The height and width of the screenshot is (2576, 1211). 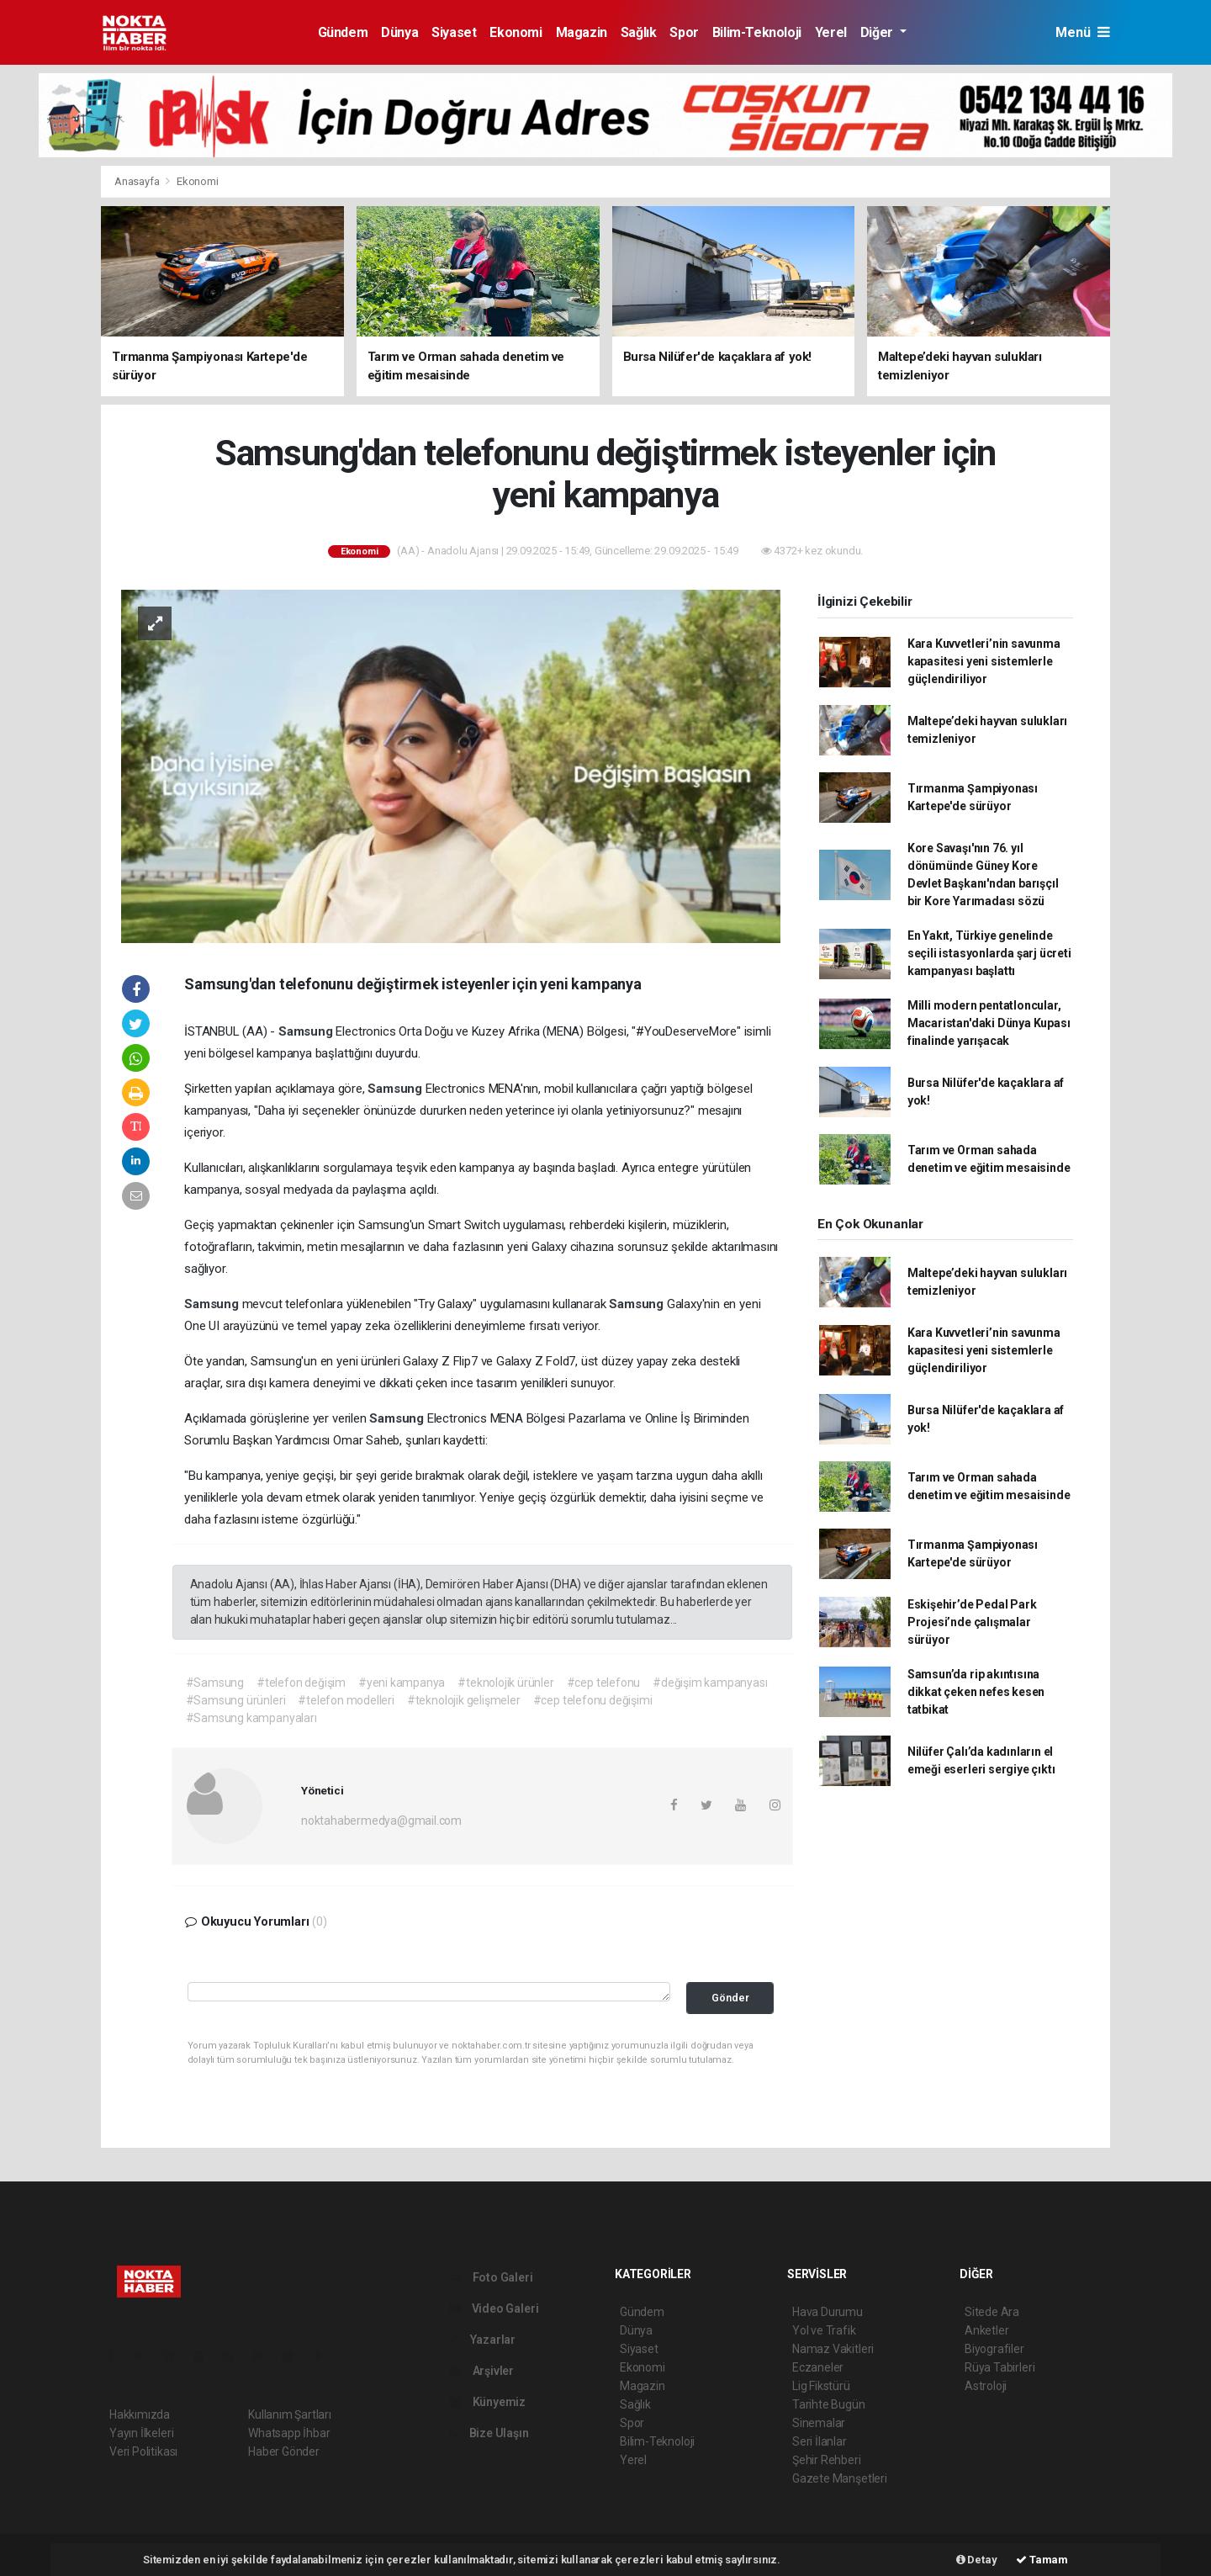 I want to click on Künyemiz, so click(x=487, y=2402).